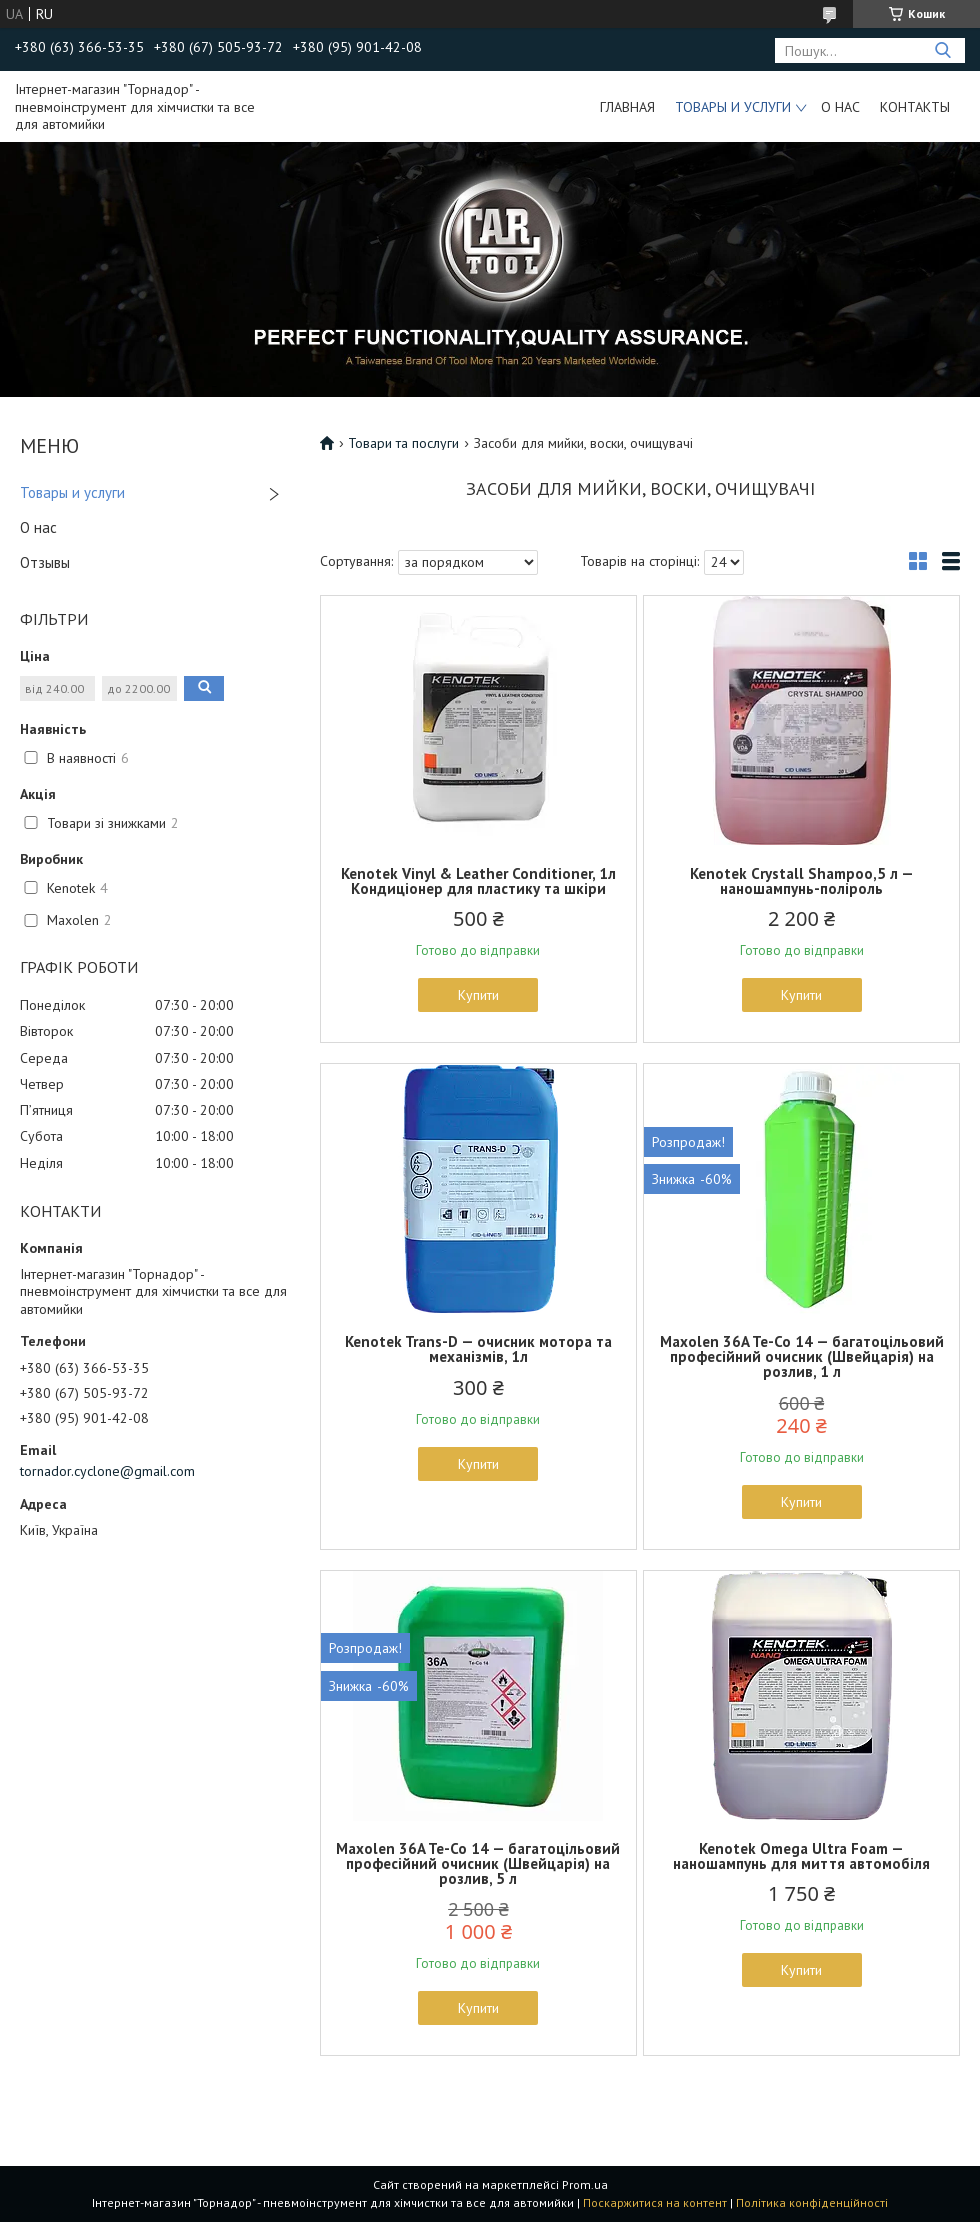 This screenshot has width=980, height=2222. Describe the element at coordinates (655, 2202) in the screenshot. I see `Поскаржитися на контент` at that location.